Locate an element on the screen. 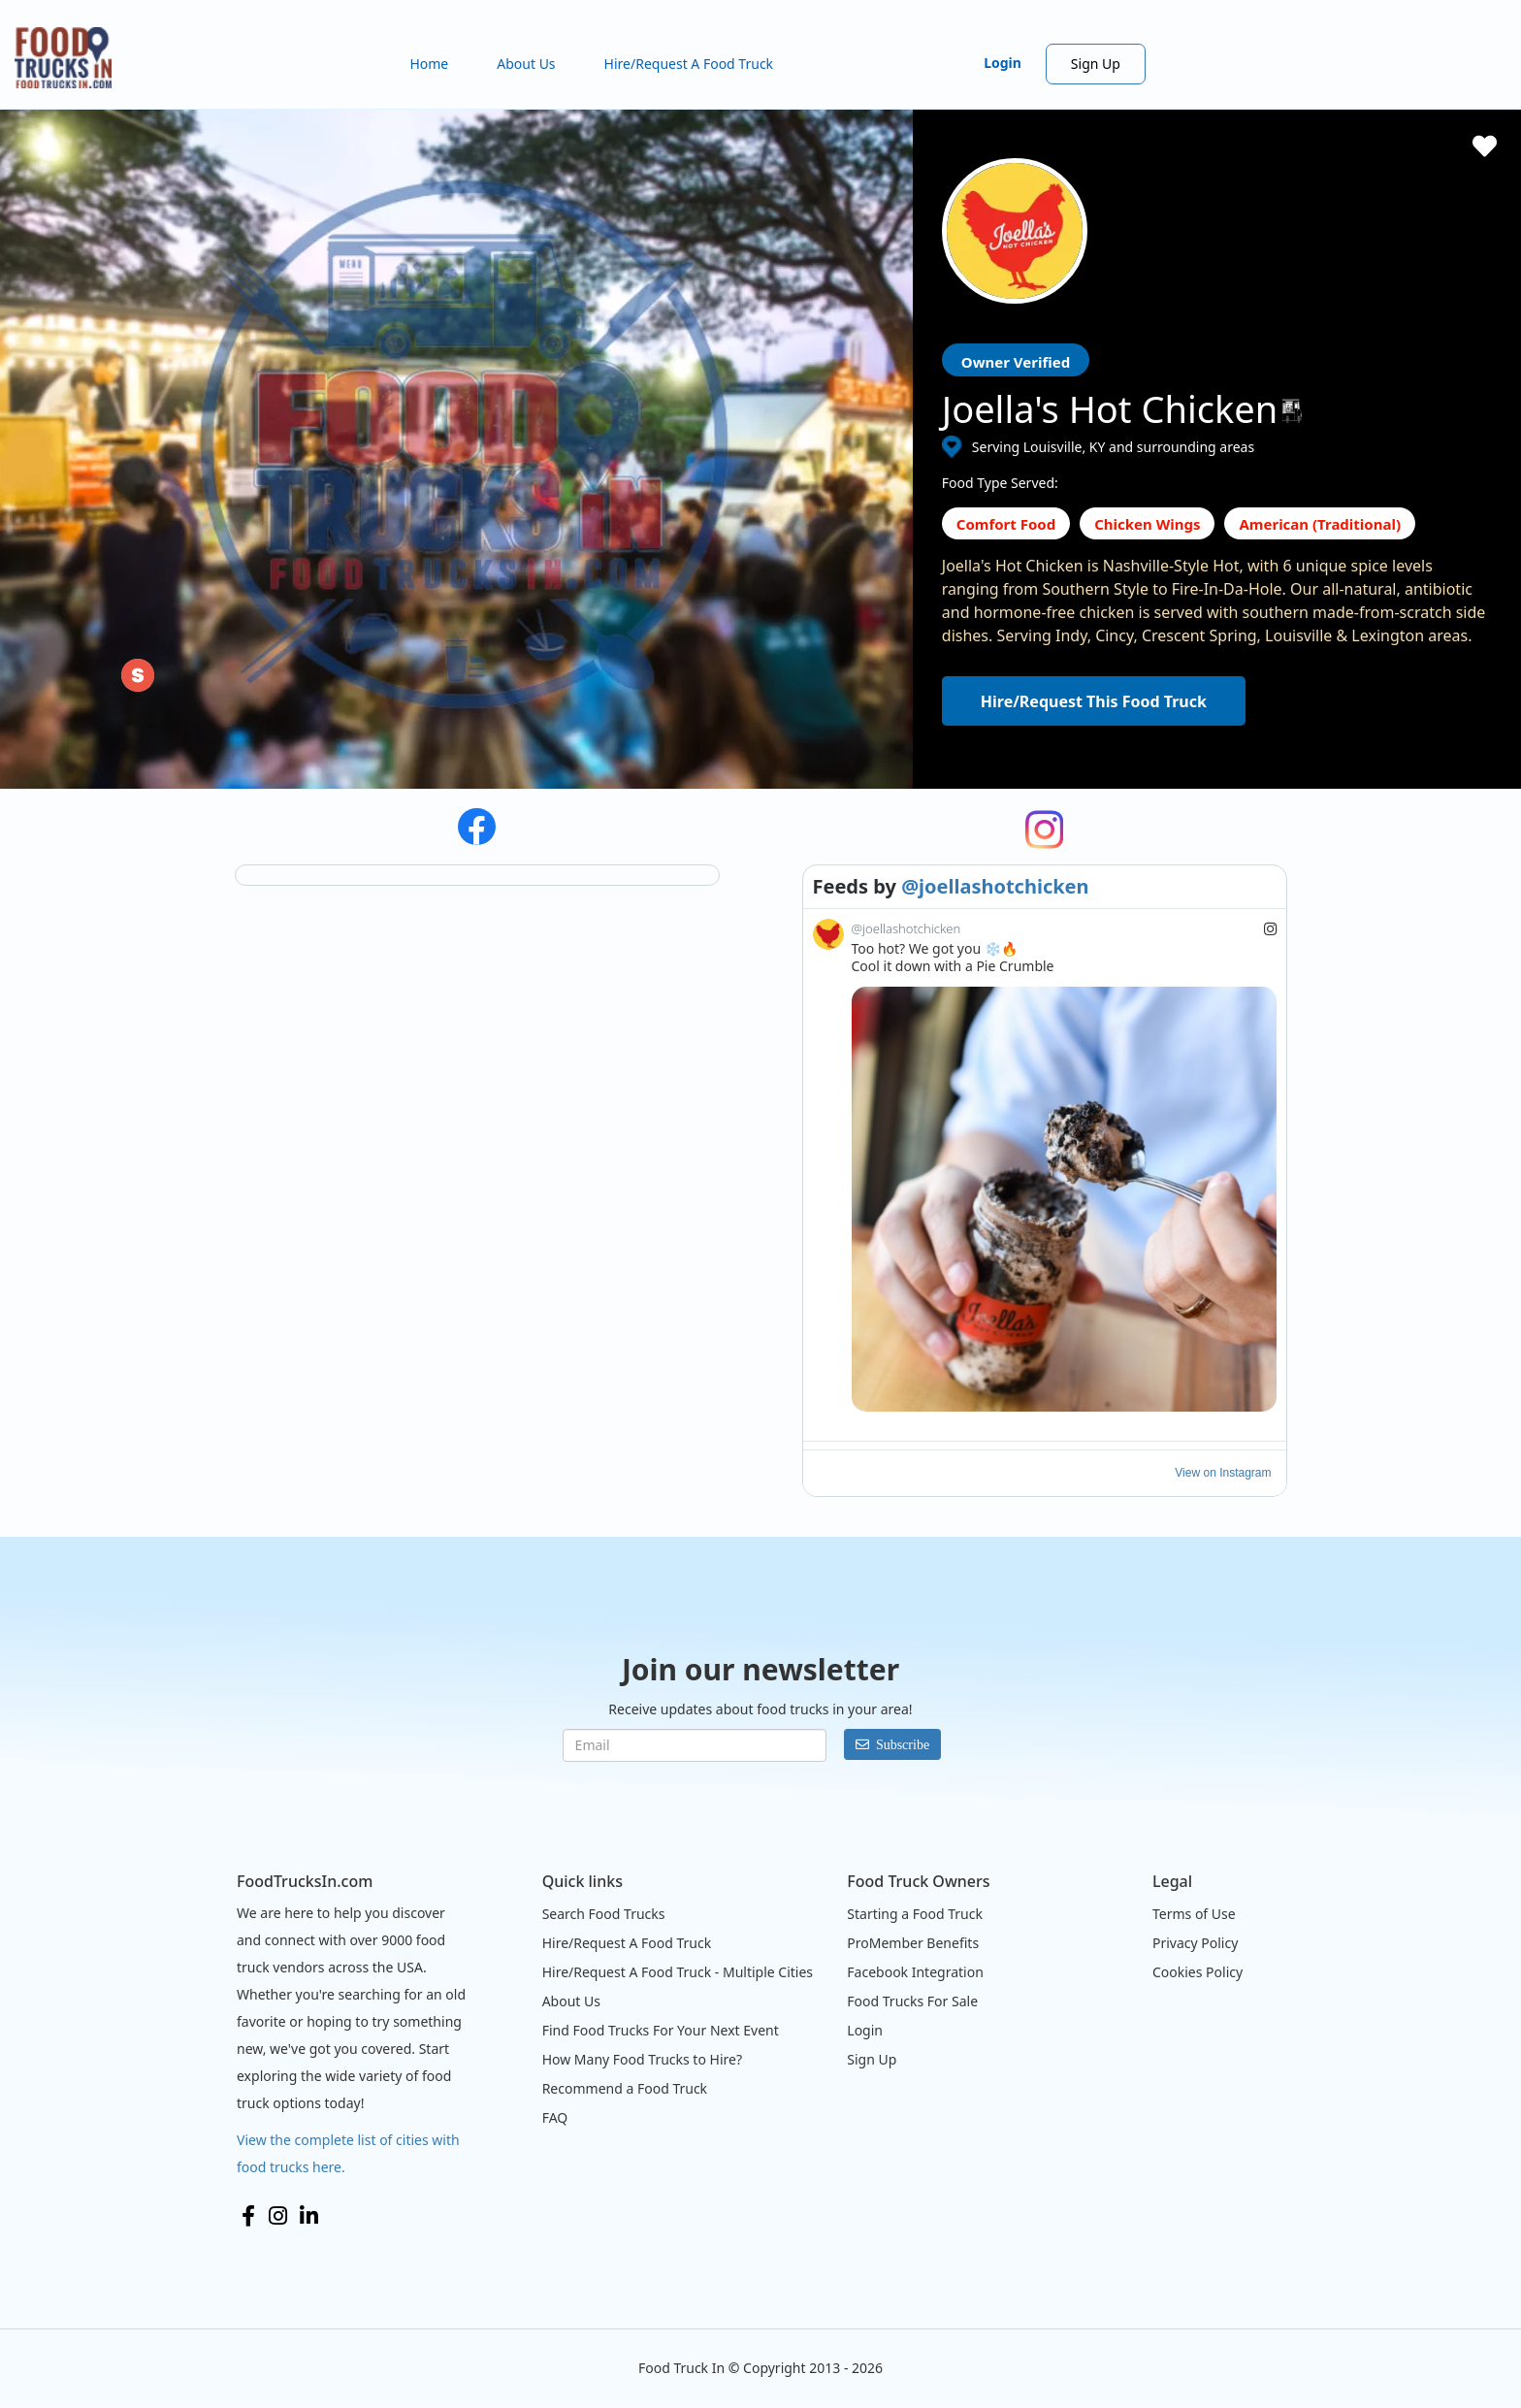 This screenshot has width=1521, height=2408. Cookies Policy is located at coordinates (1197, 1972).